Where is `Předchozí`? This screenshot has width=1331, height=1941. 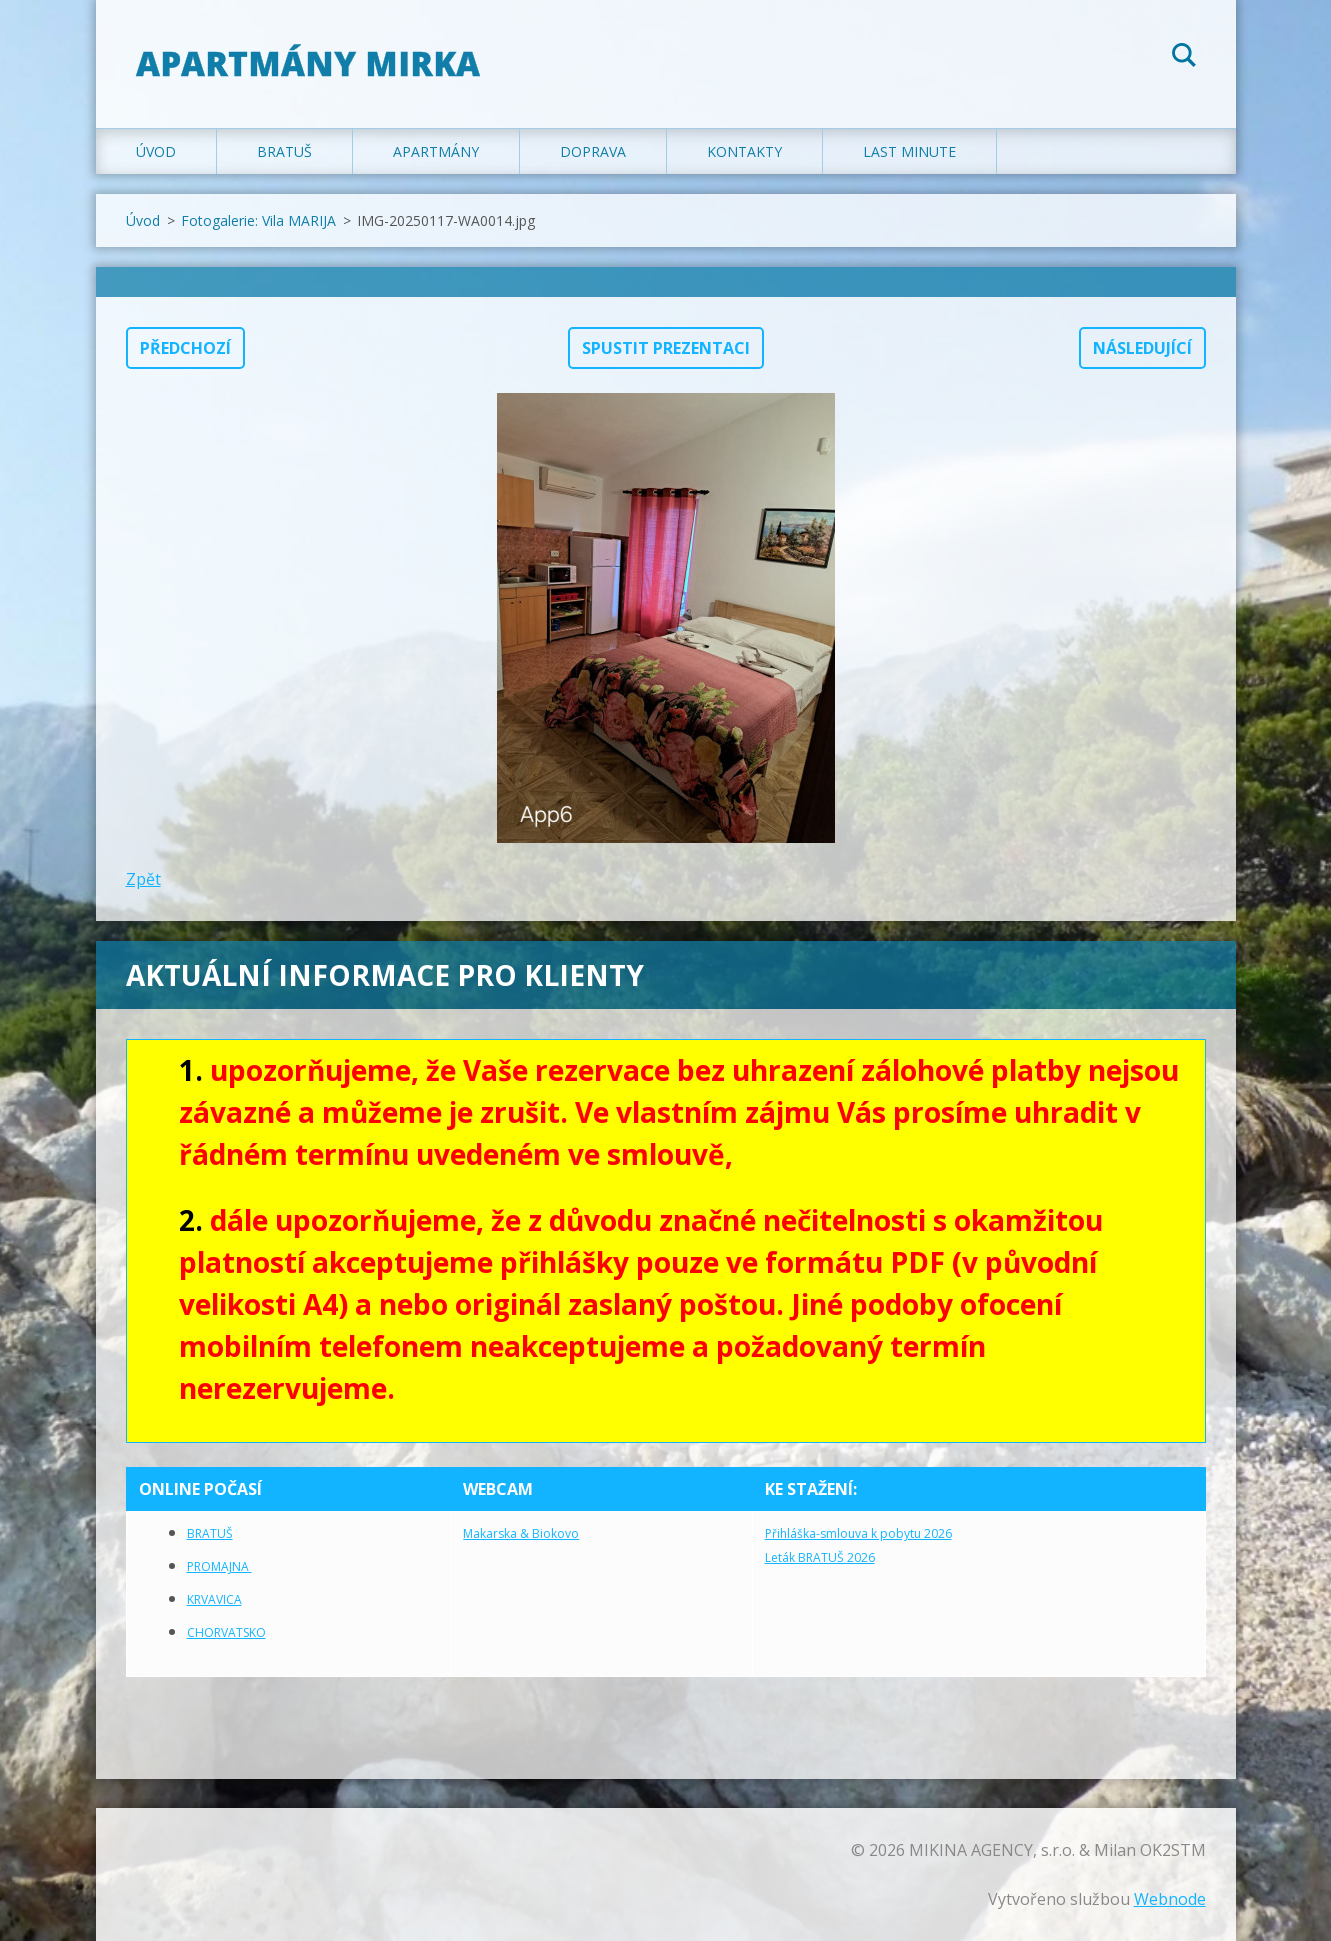
Předchozí is located at coordinates (185, 348).